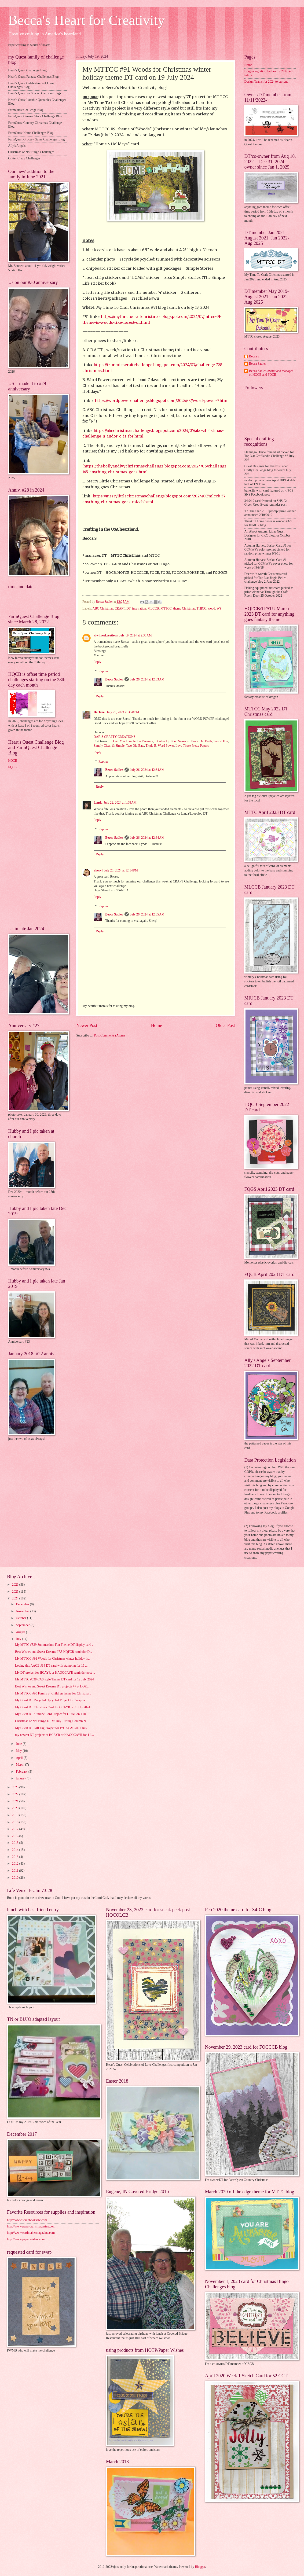 This screenshot has width=304, height=2576. Describe the element at coordinates (15, 1801) in the screenshot. I see `2021` at that location.